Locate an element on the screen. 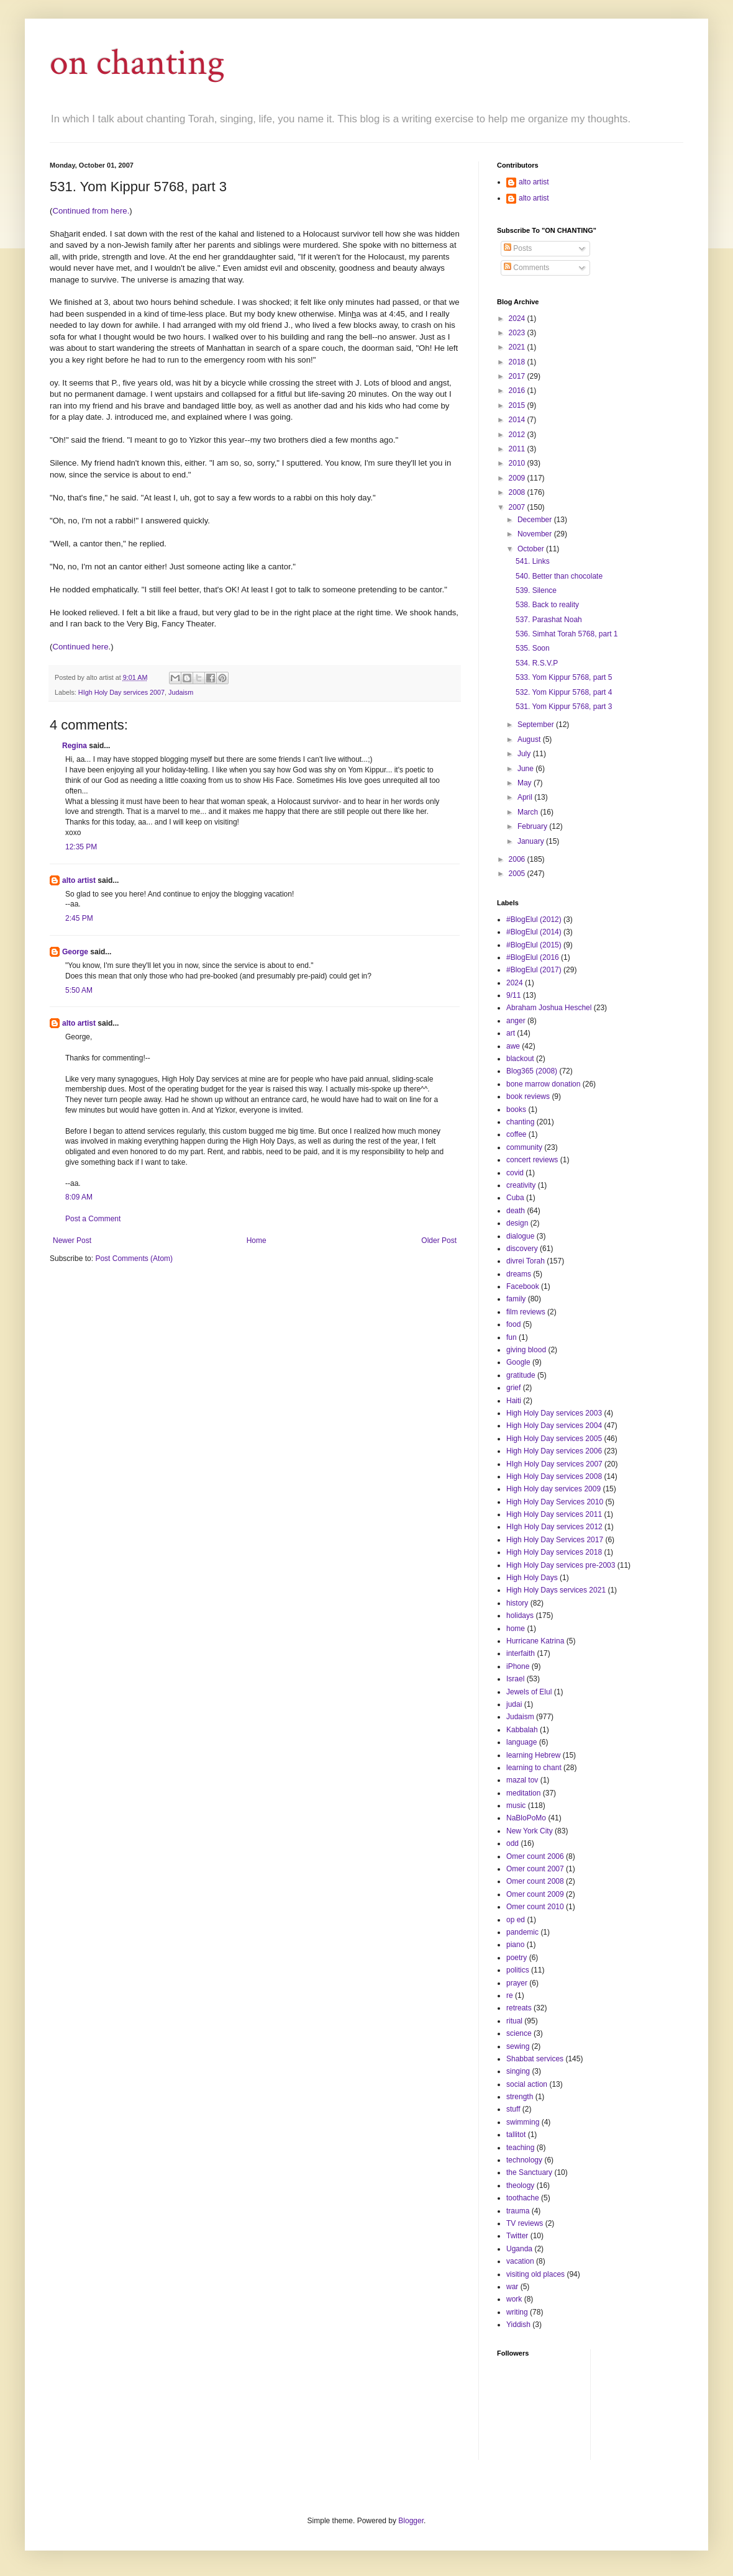  July is located at coordinates (525, 753).